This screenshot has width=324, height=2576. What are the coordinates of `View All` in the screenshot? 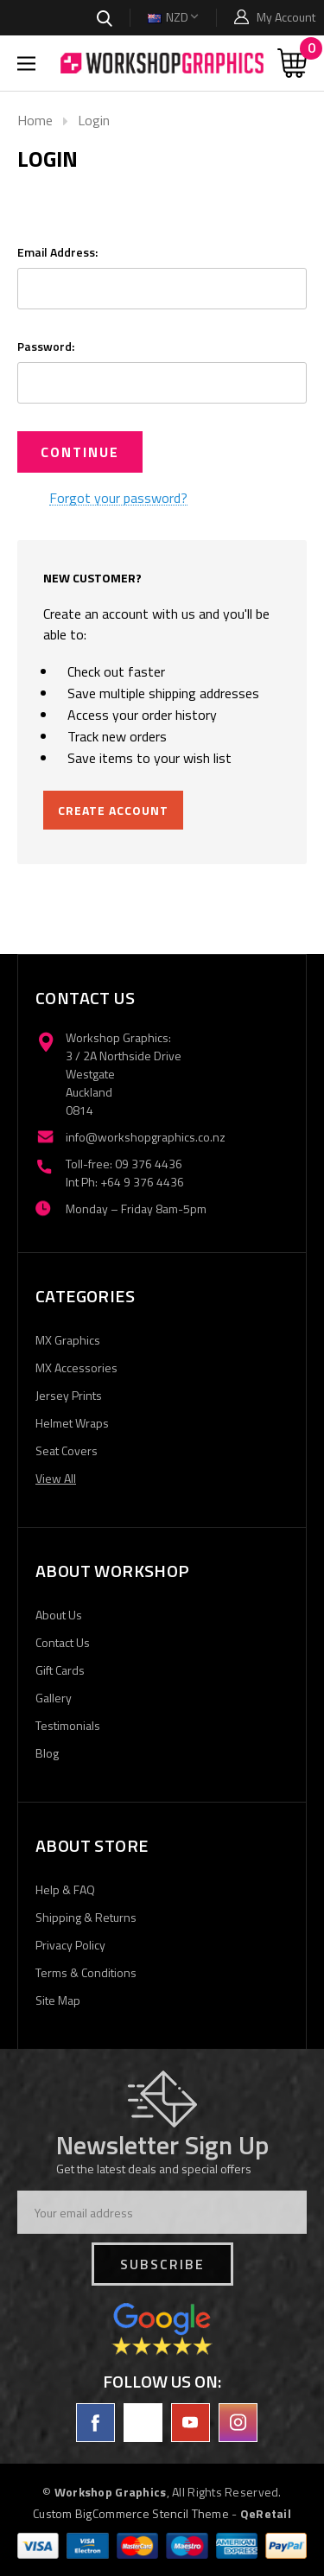 It's located at (55, 1478).